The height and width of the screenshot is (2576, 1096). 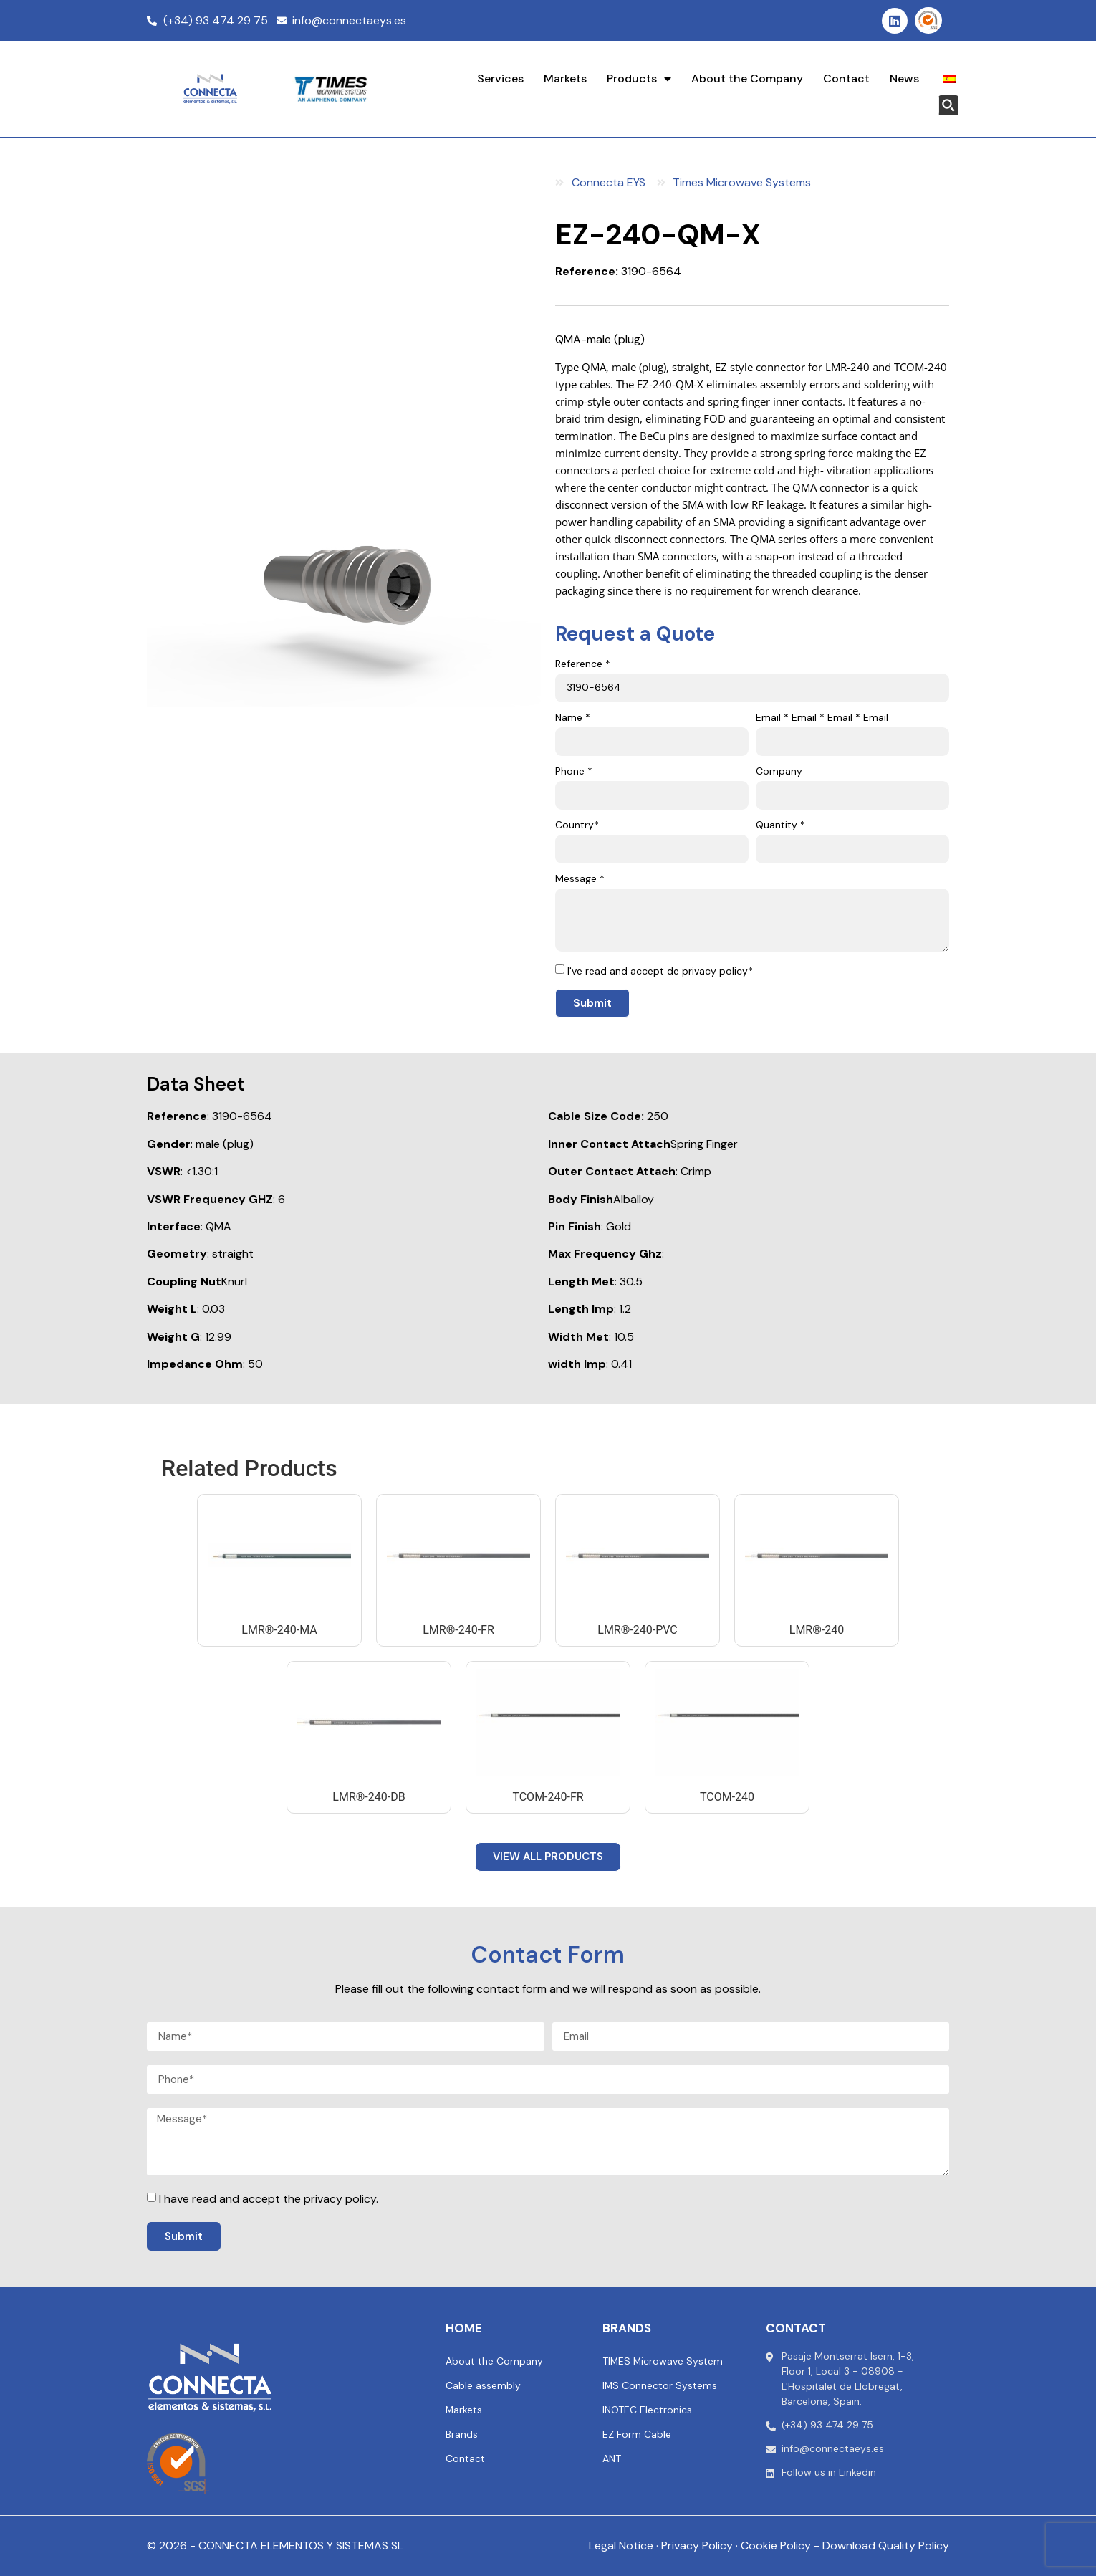 I want to click on Country*, so click(x=577, y=825).